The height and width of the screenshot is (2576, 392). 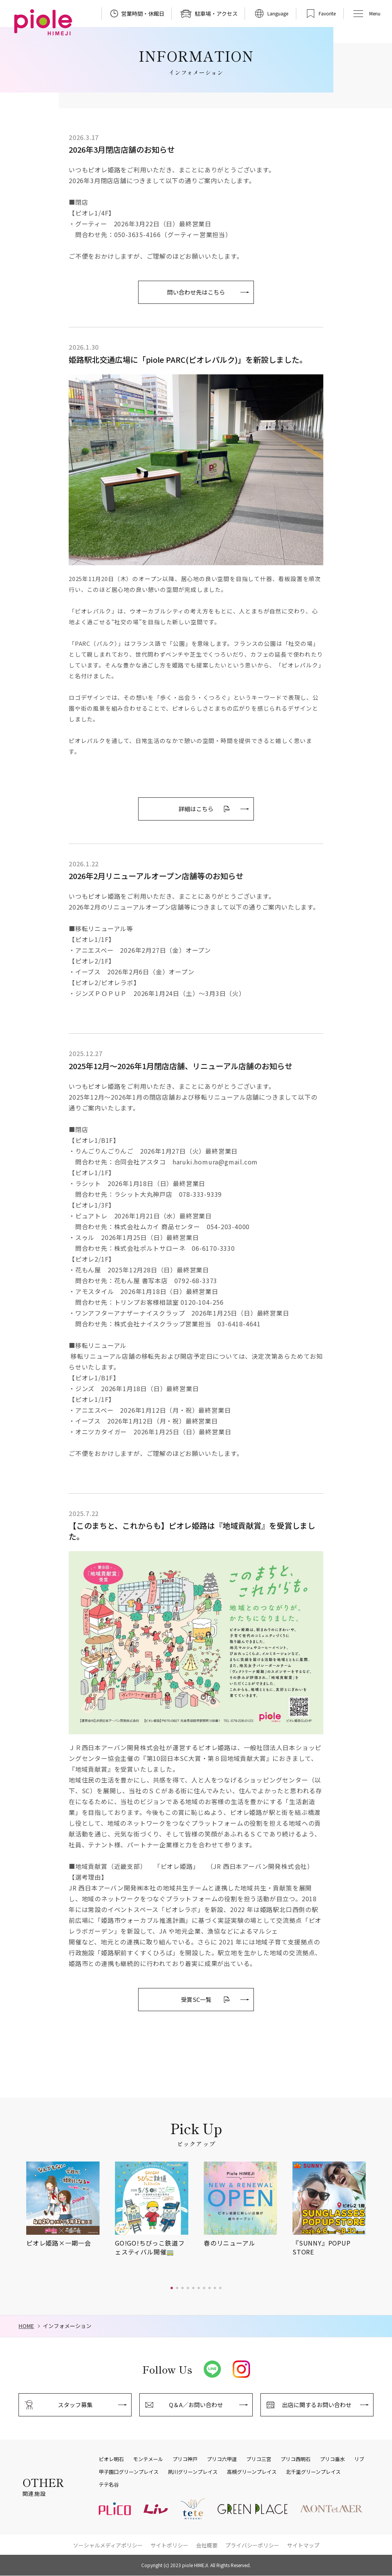 I want to click on 高槻グリーンプレイス, so click(x=252, y=2472).